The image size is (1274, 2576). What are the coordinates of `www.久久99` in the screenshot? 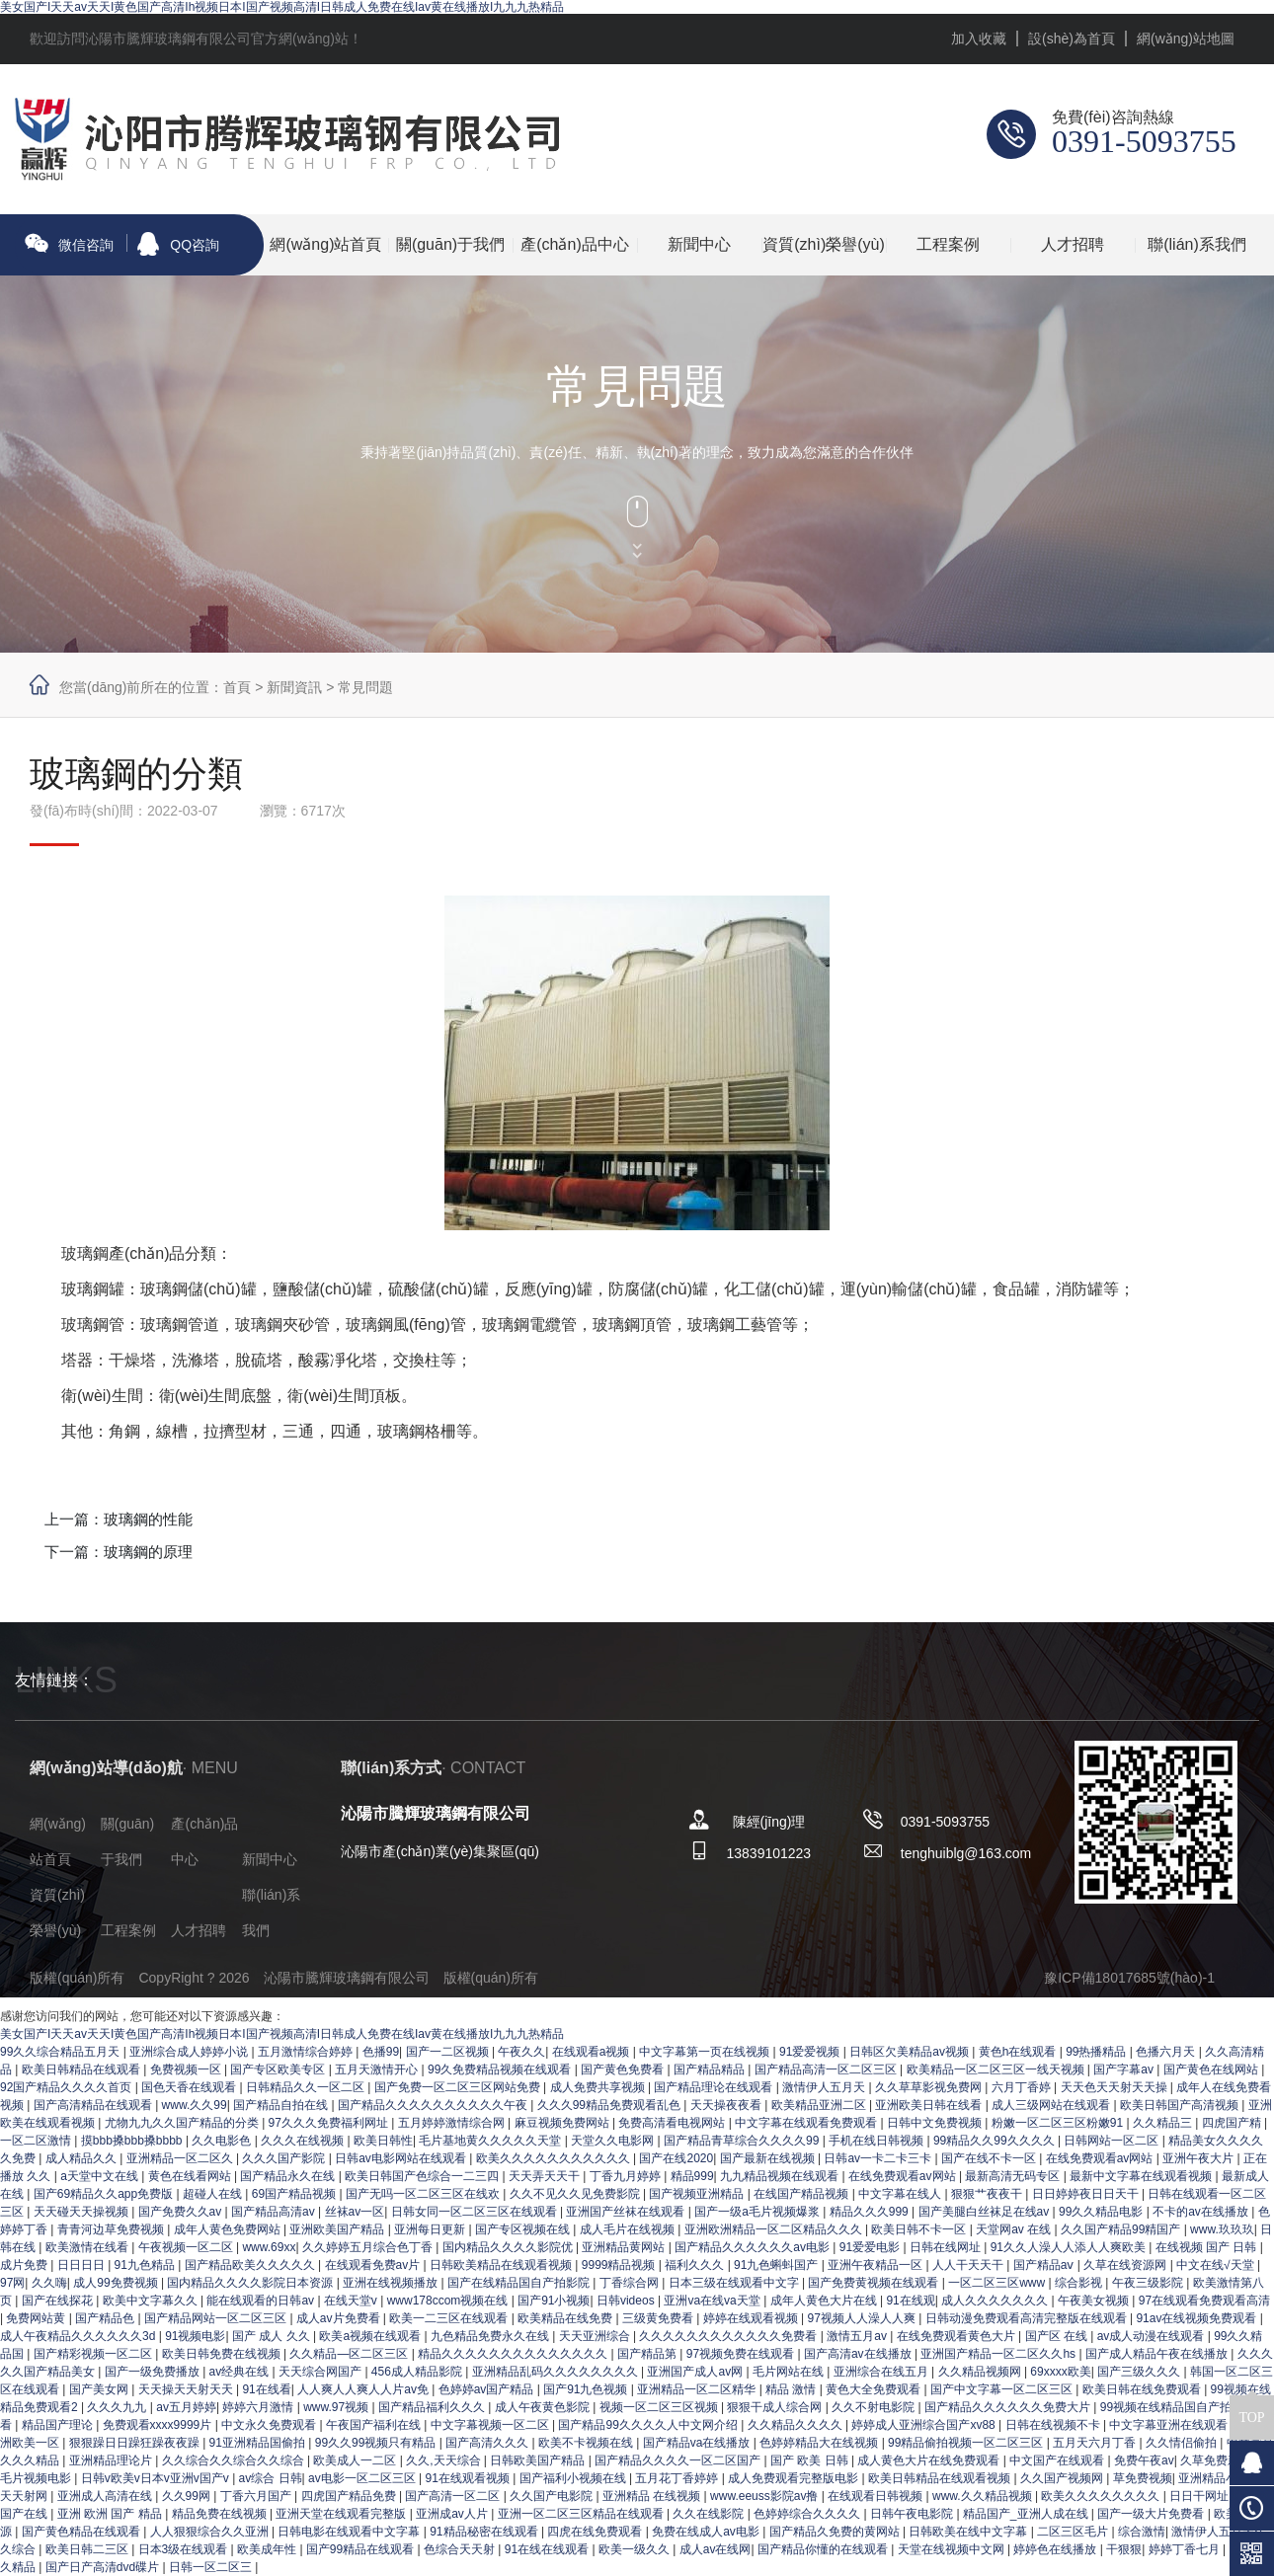 It's located at (194, 2105).